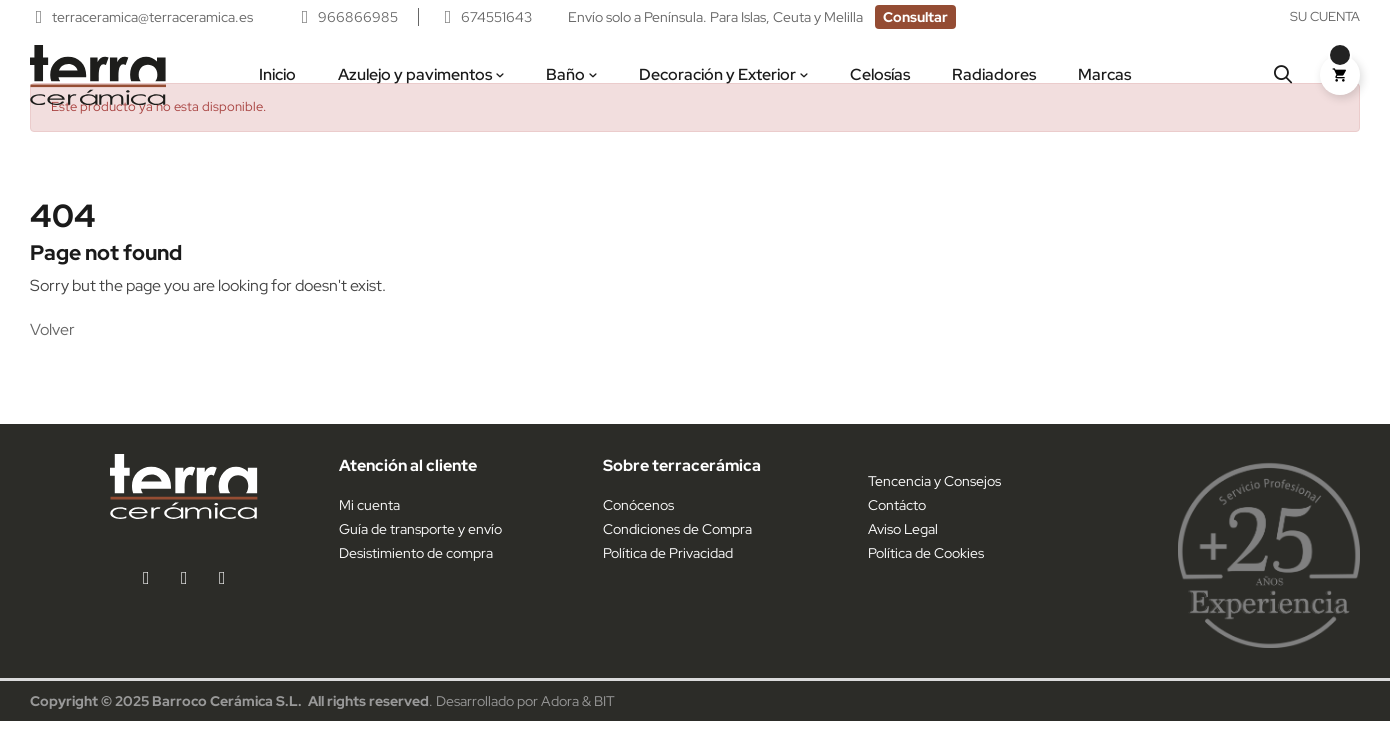 This screenshot has height=754, width=1390. What do you see at coordinates (903, 562) in the screenshot?
I see `Aviso Legal` at bounding box center [903, 562].